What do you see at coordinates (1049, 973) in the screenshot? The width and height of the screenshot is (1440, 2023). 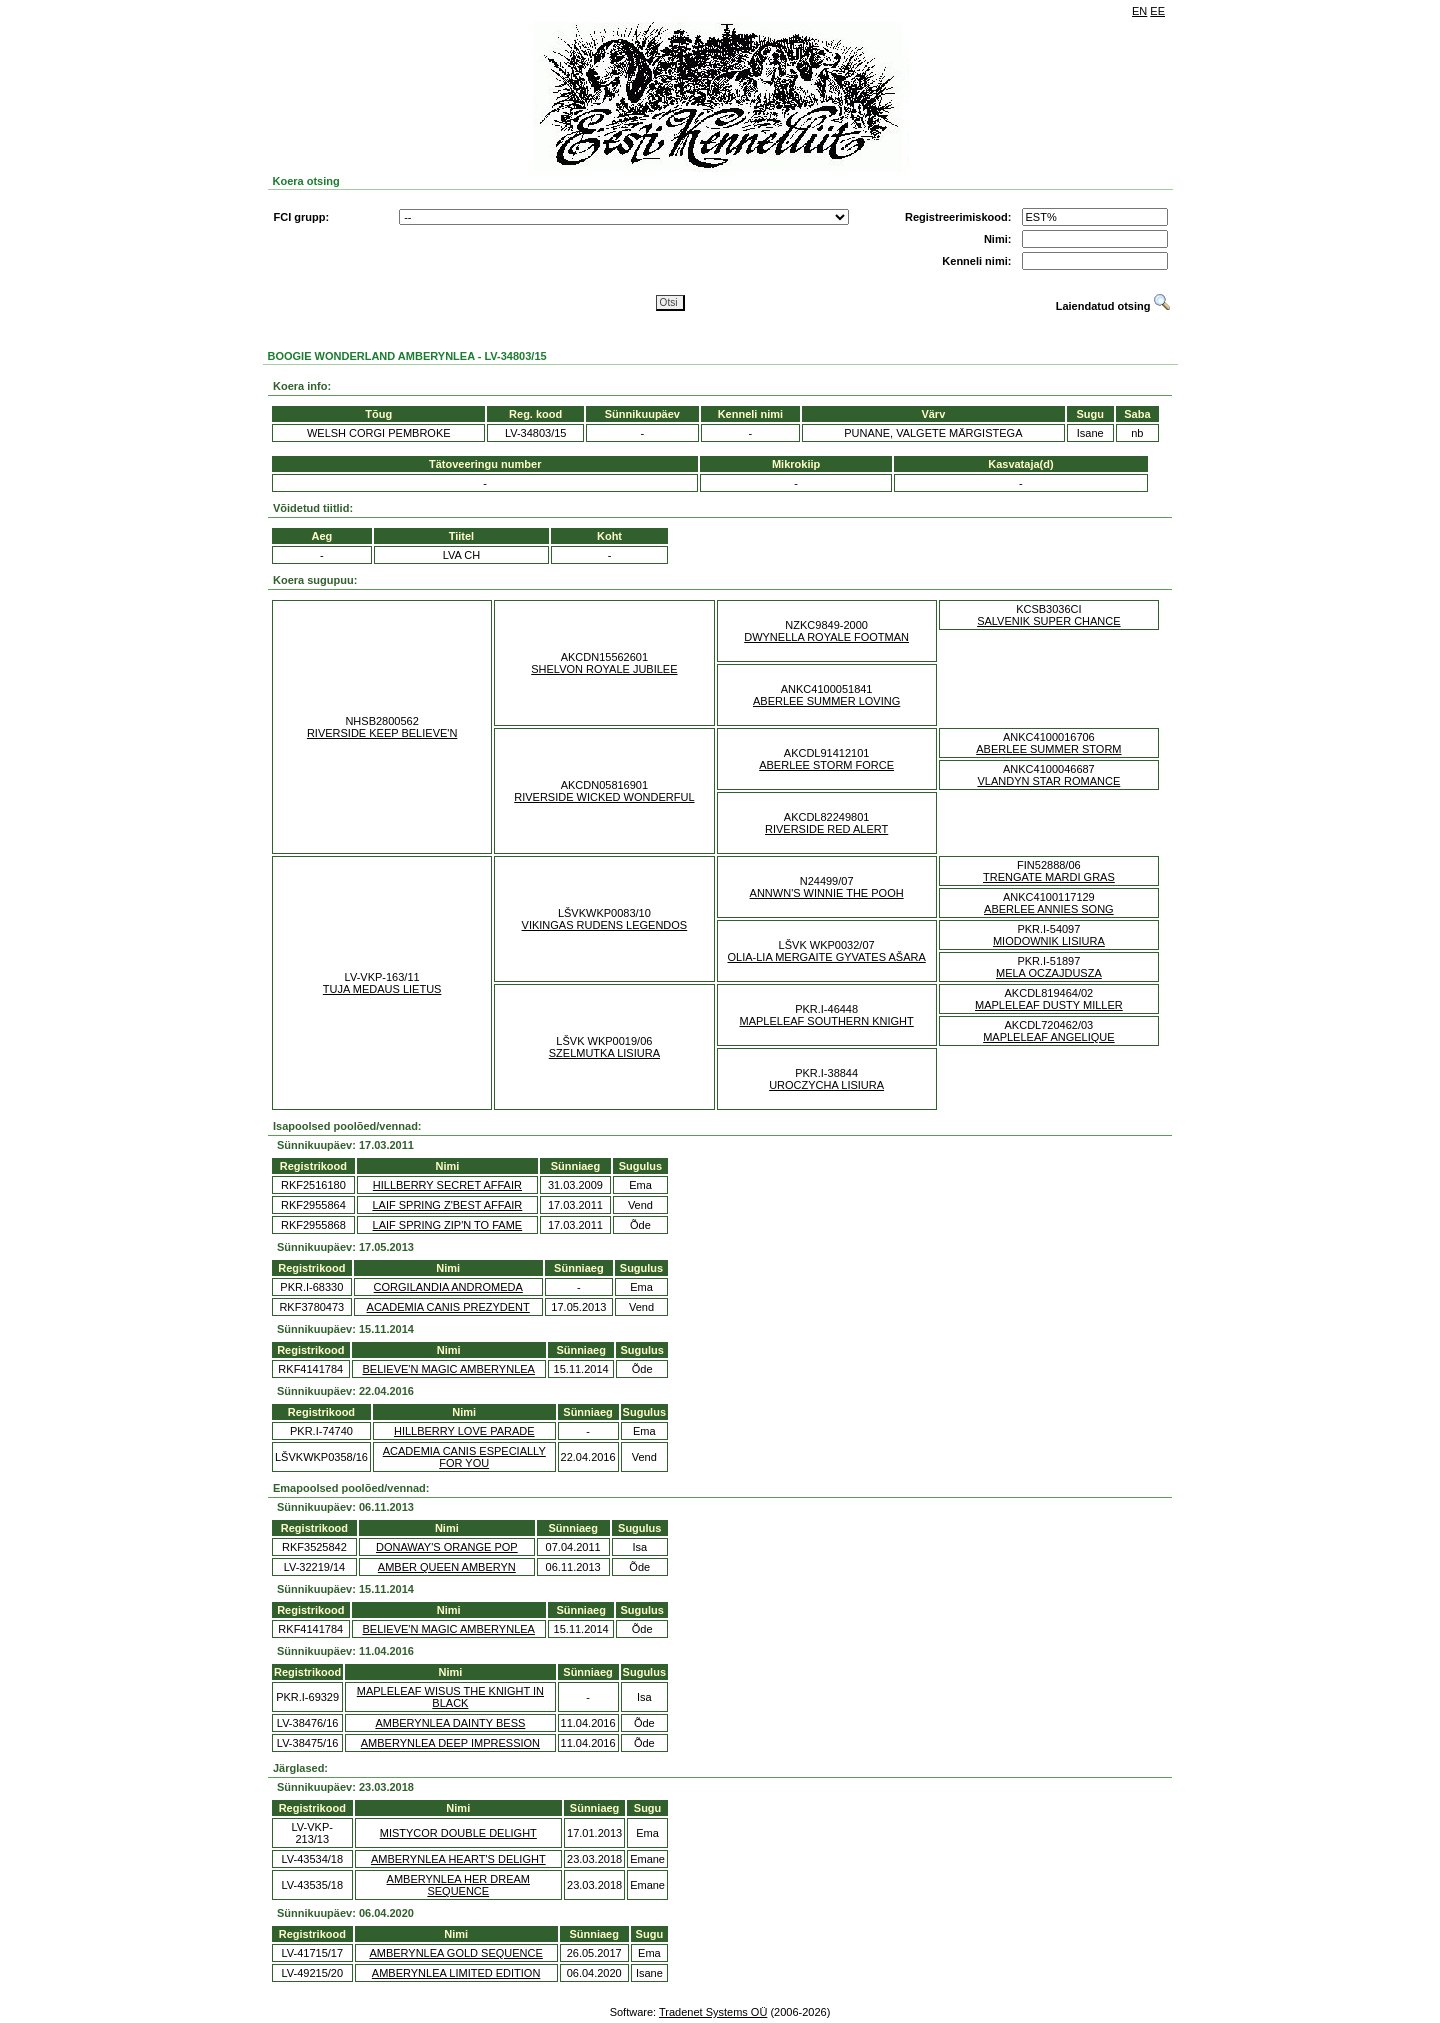 I see `MELA OCZAJDUSZA` at bounding box center [1049, 973].